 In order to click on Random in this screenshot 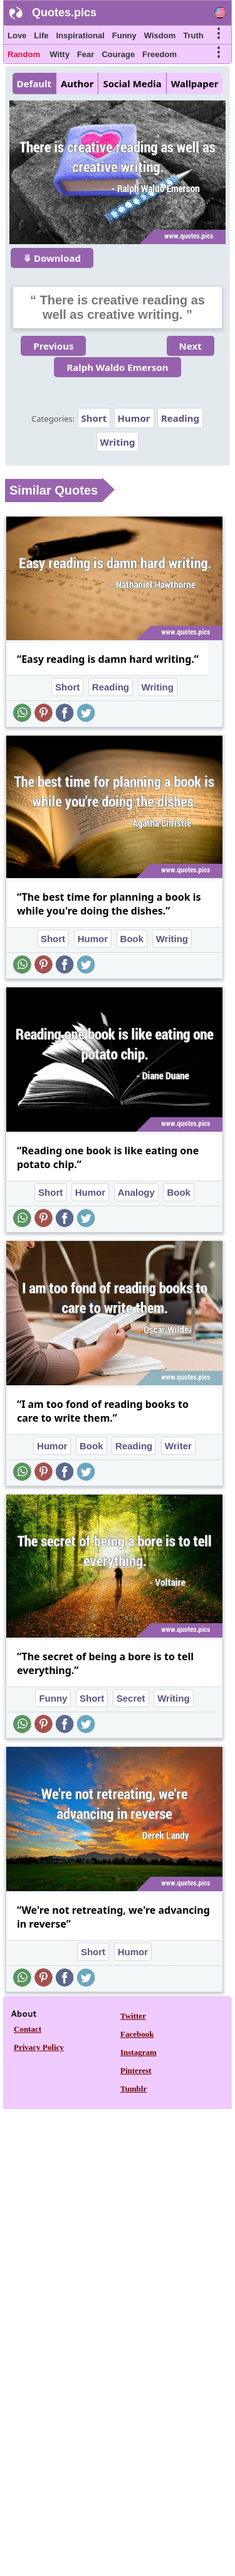, I will do `click(24, 54)`.